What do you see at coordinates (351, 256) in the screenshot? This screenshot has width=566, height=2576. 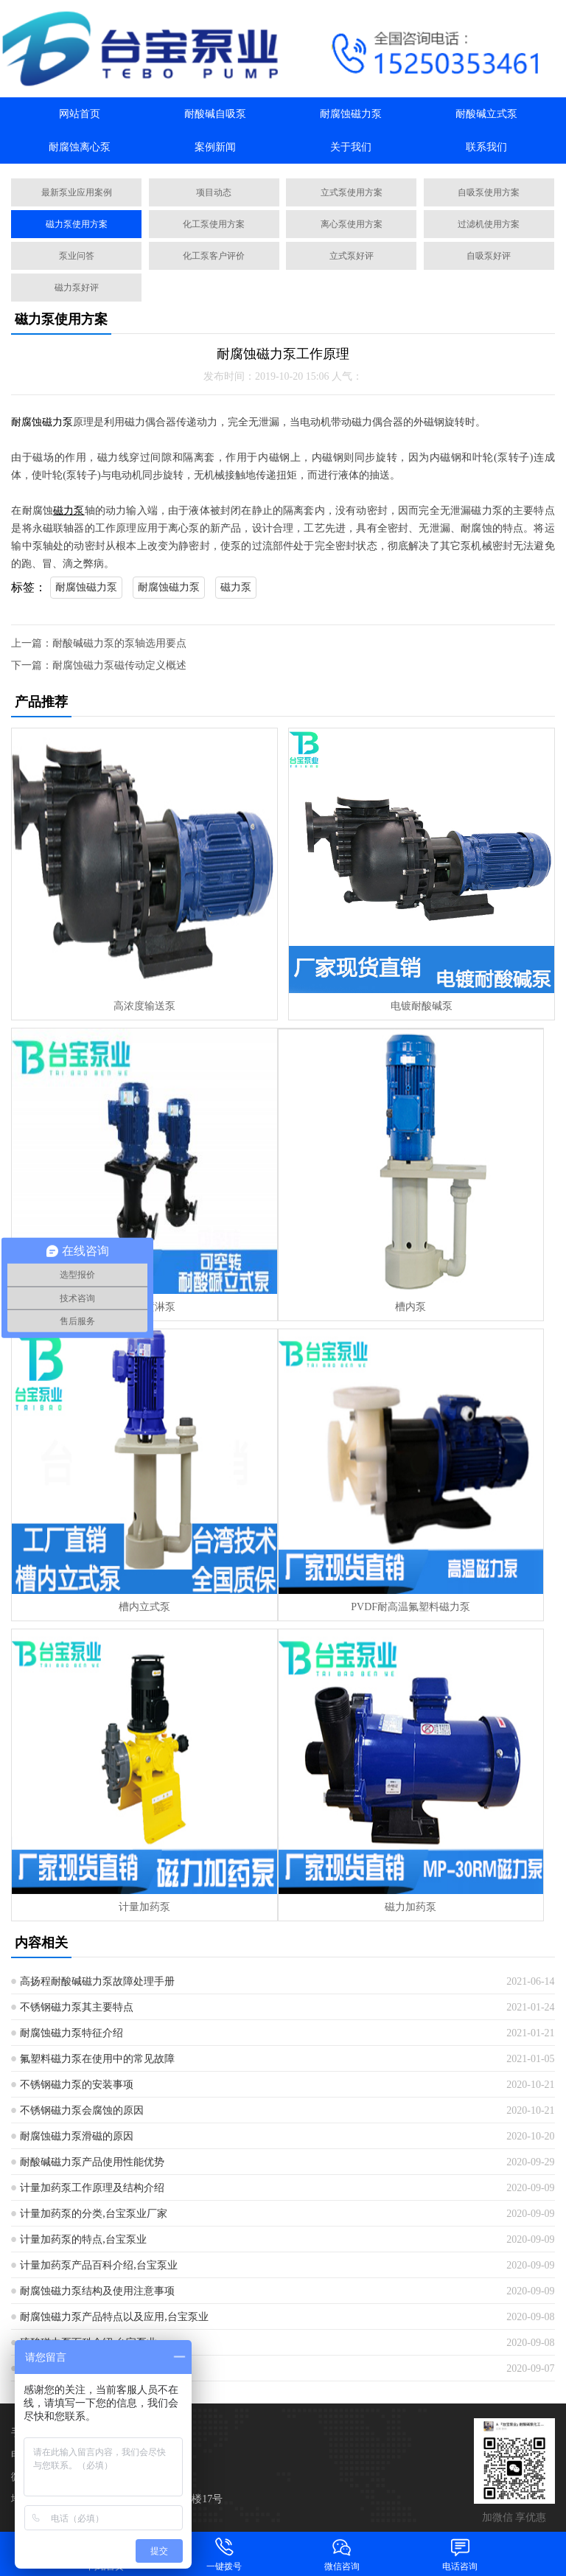 I see `立式泵好评` at bounding box center [351, 256].